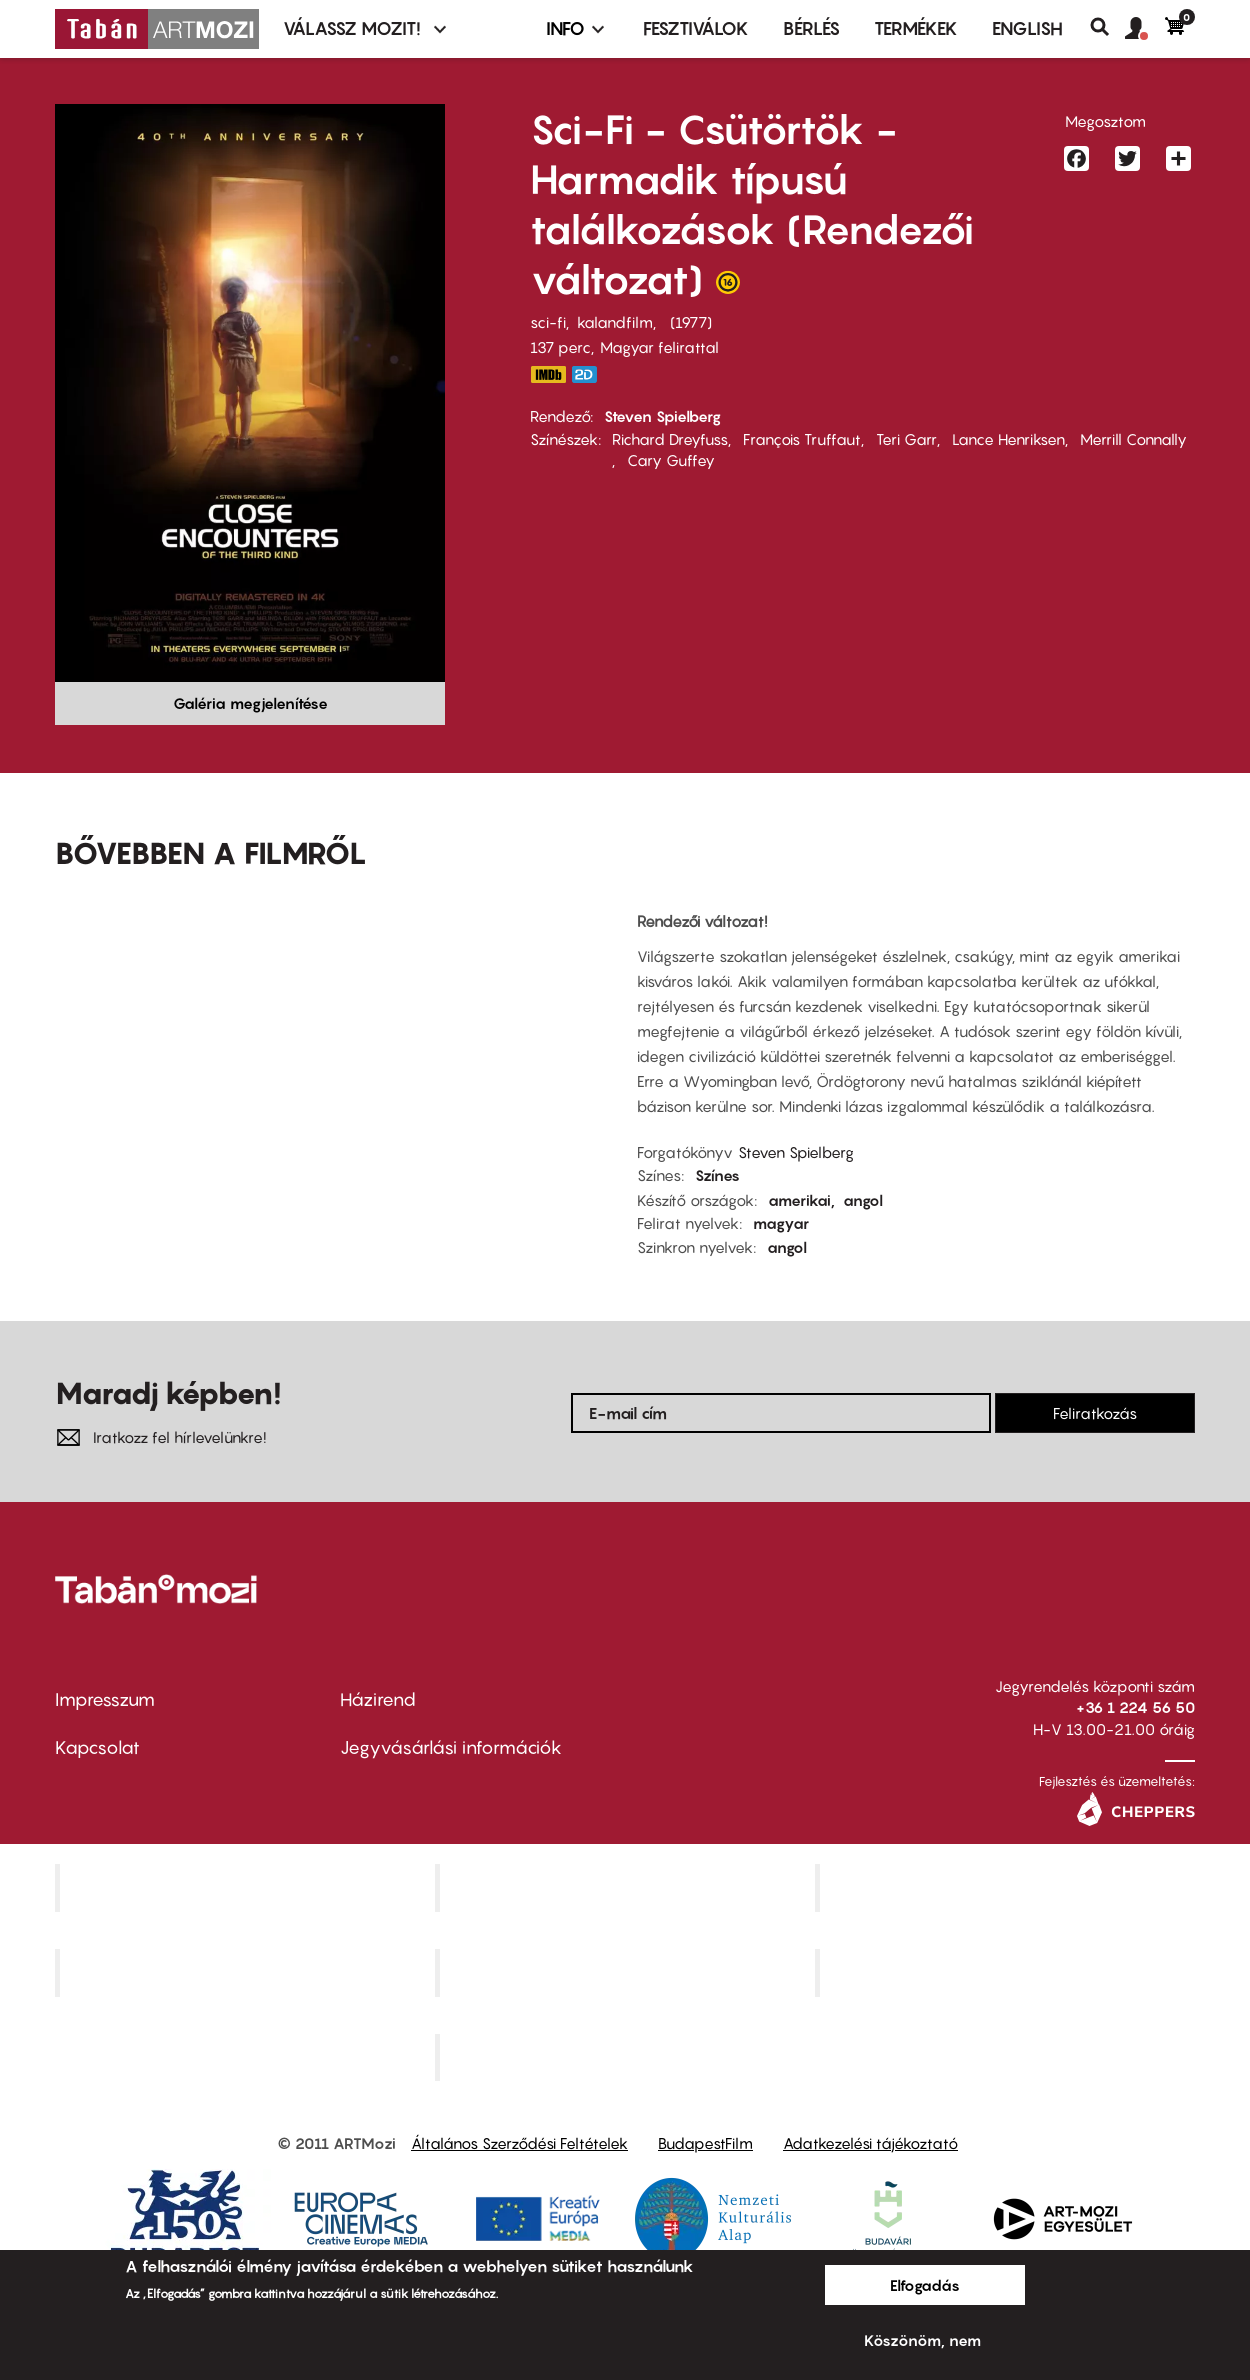 The image size is (1250, 2380). Describe the element at coordinates (811, 28) in the screenshot. I see `BÉRLÉS` at that location.